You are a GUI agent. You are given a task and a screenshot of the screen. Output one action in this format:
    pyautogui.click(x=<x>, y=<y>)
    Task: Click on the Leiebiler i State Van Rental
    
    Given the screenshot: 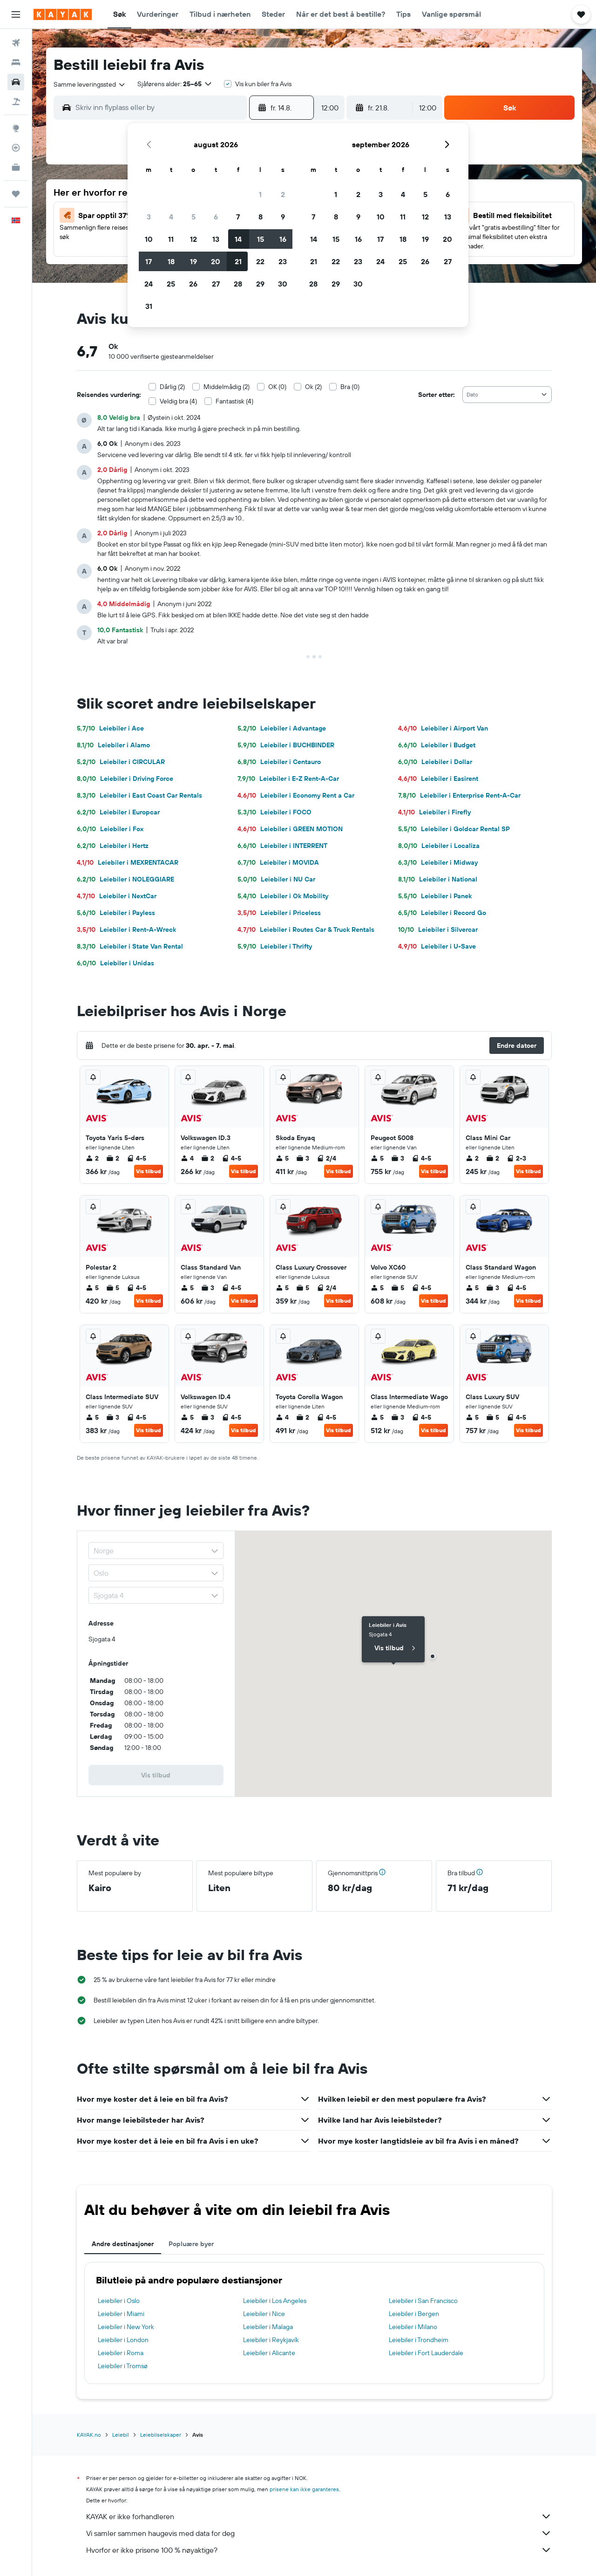 What is the action you would take?
    pyautogui.click(x=130, y=946)
    